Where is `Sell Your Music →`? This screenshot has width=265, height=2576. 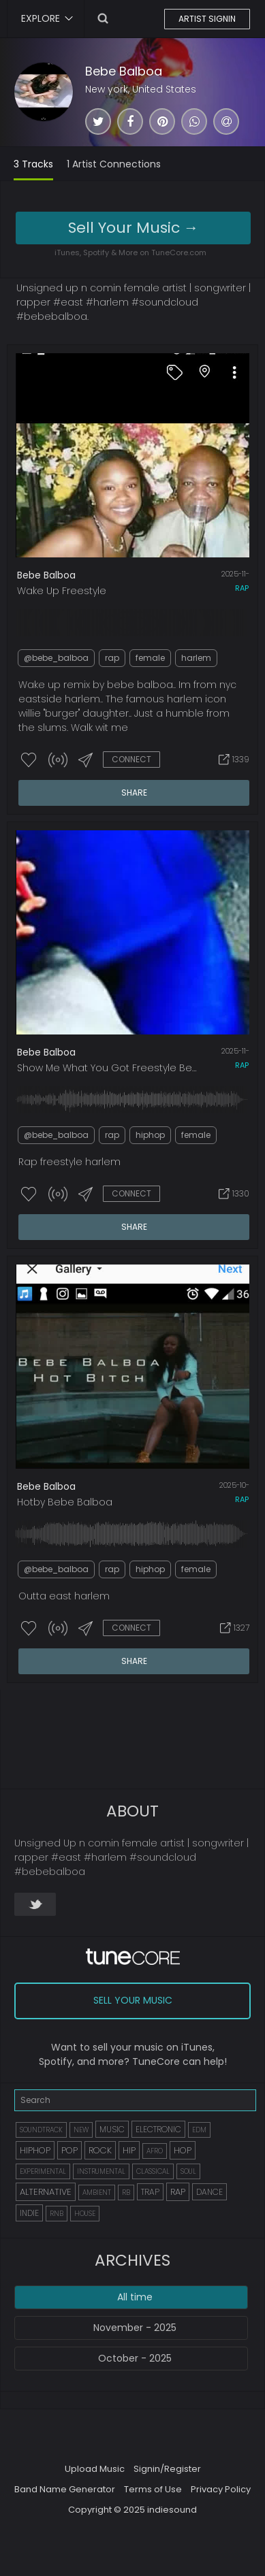 Sell Your Music → is located at coordinates (133, 227).